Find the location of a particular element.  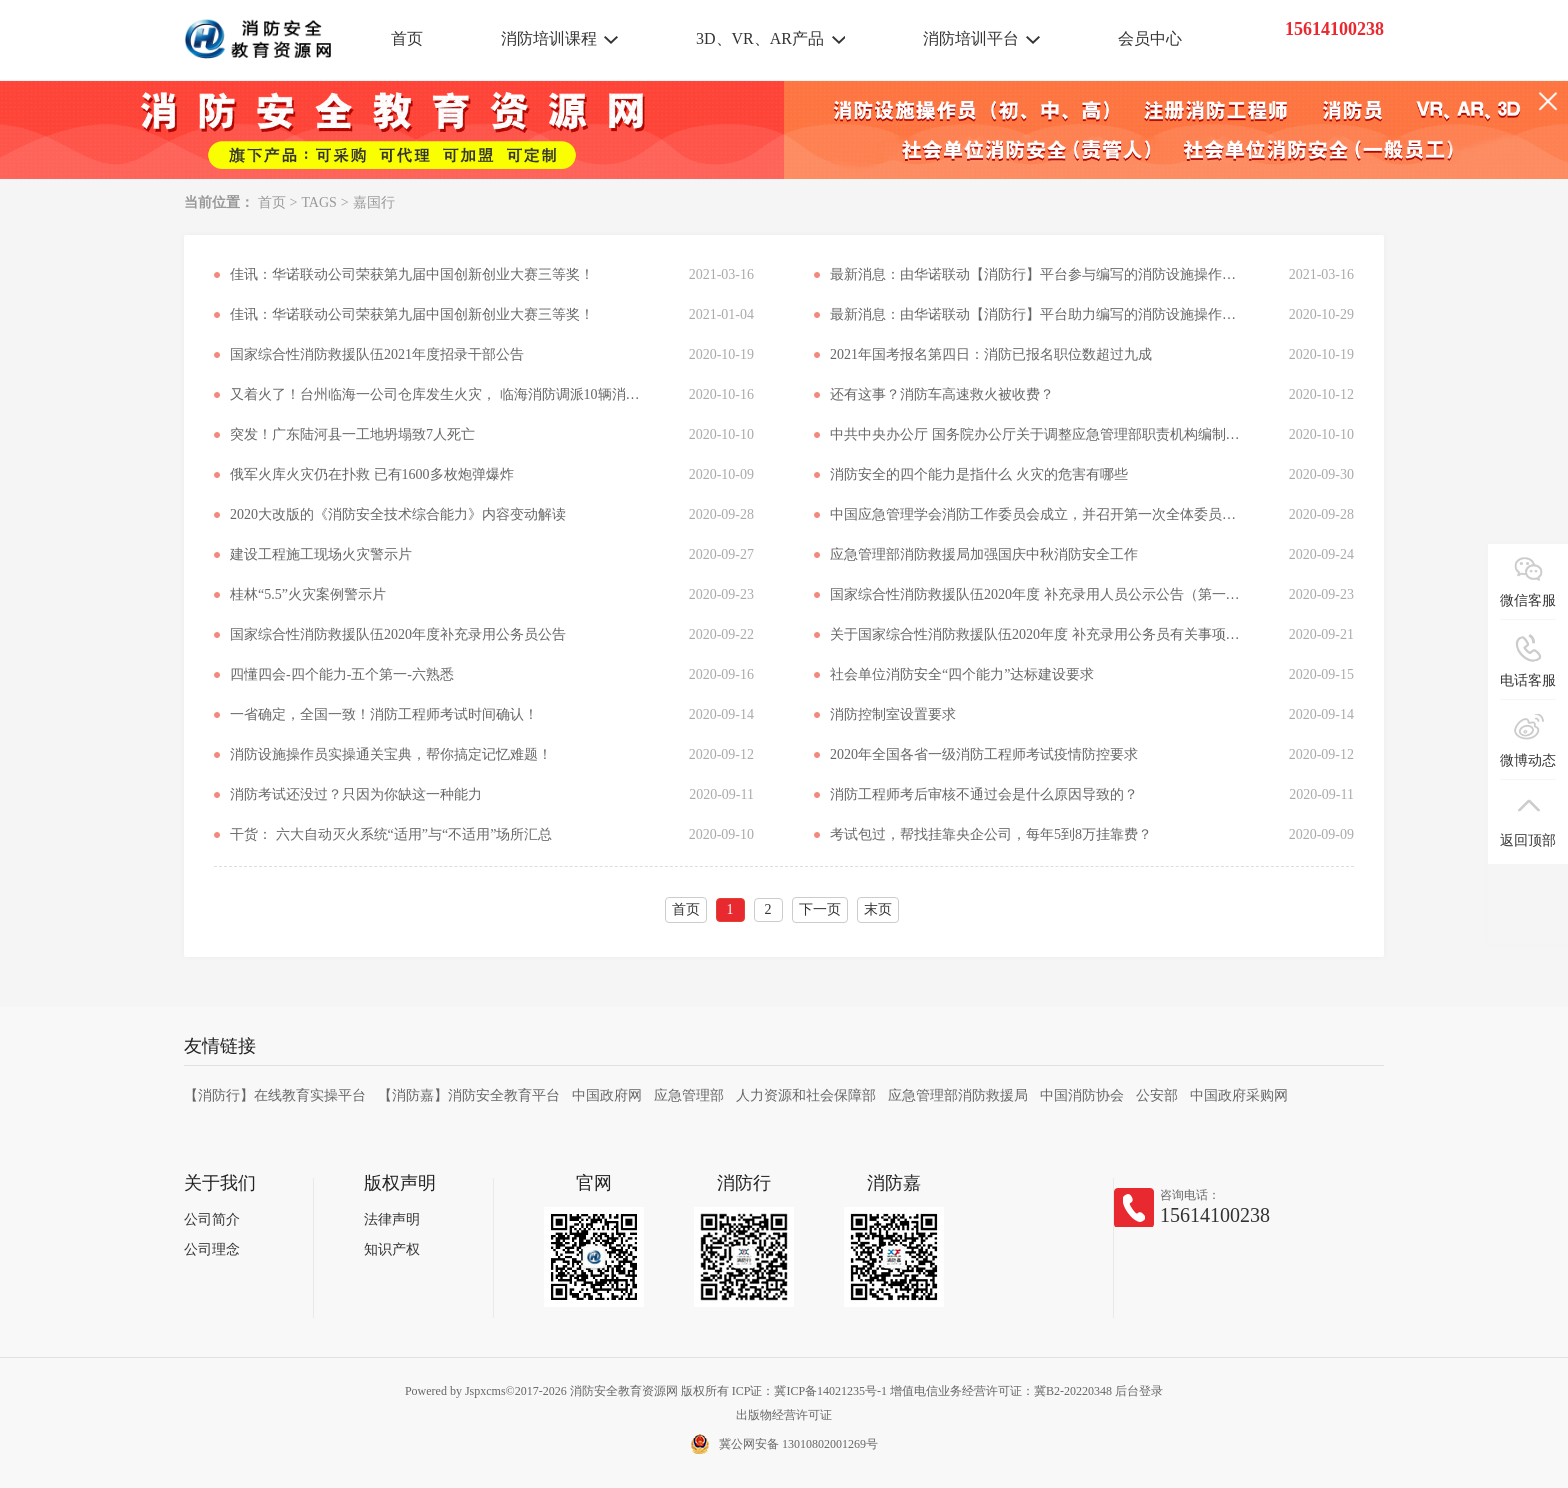

【消防嘉】消防安全教育平台 is located at coordinates (469, 1095).